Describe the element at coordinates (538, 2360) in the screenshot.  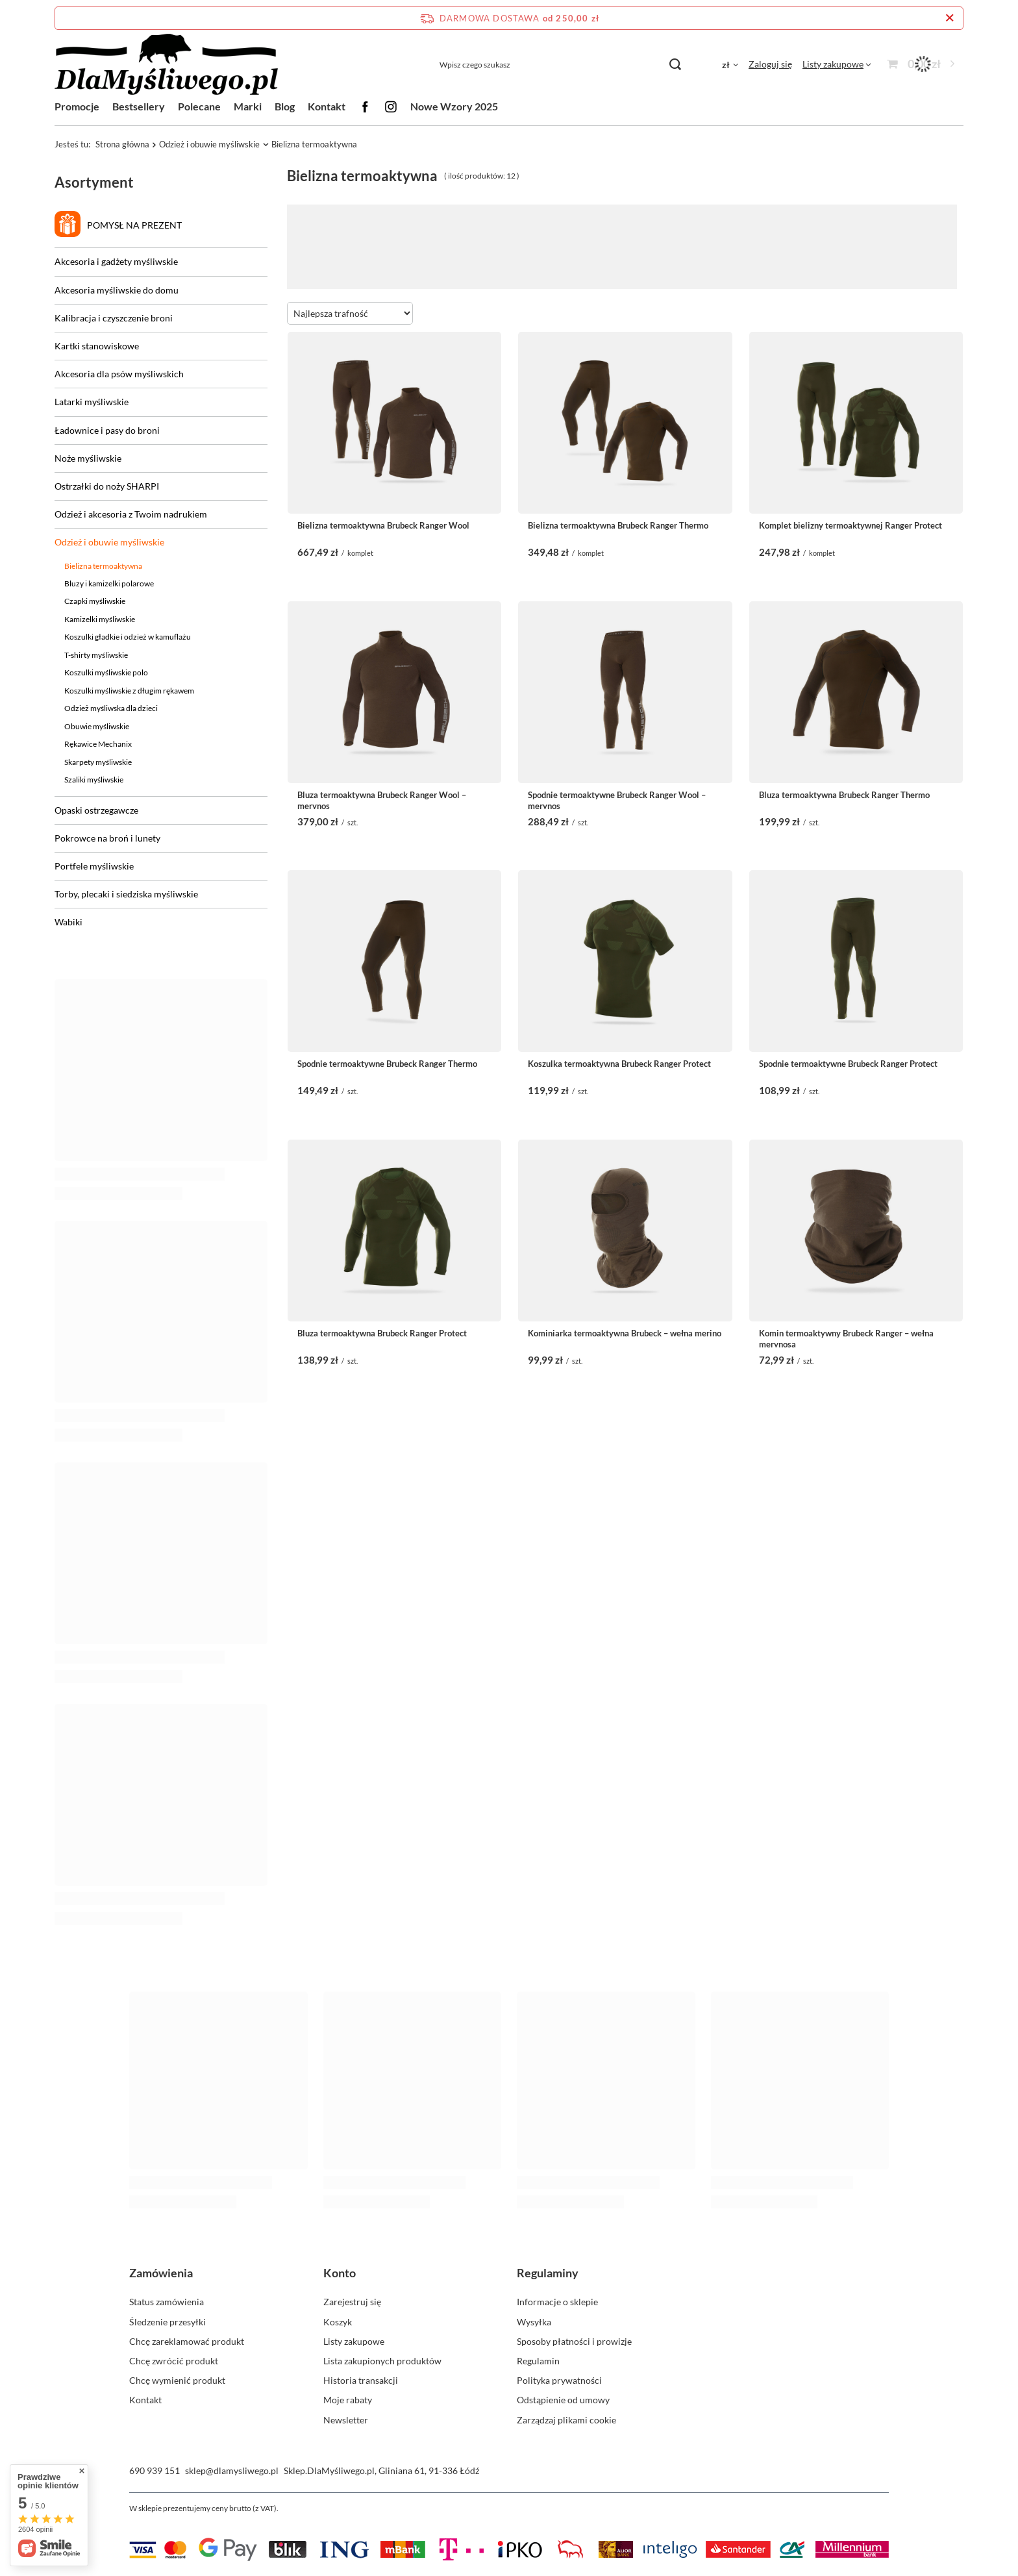
I see `Regulamin [Element stopki: Regulamin]` at that location.